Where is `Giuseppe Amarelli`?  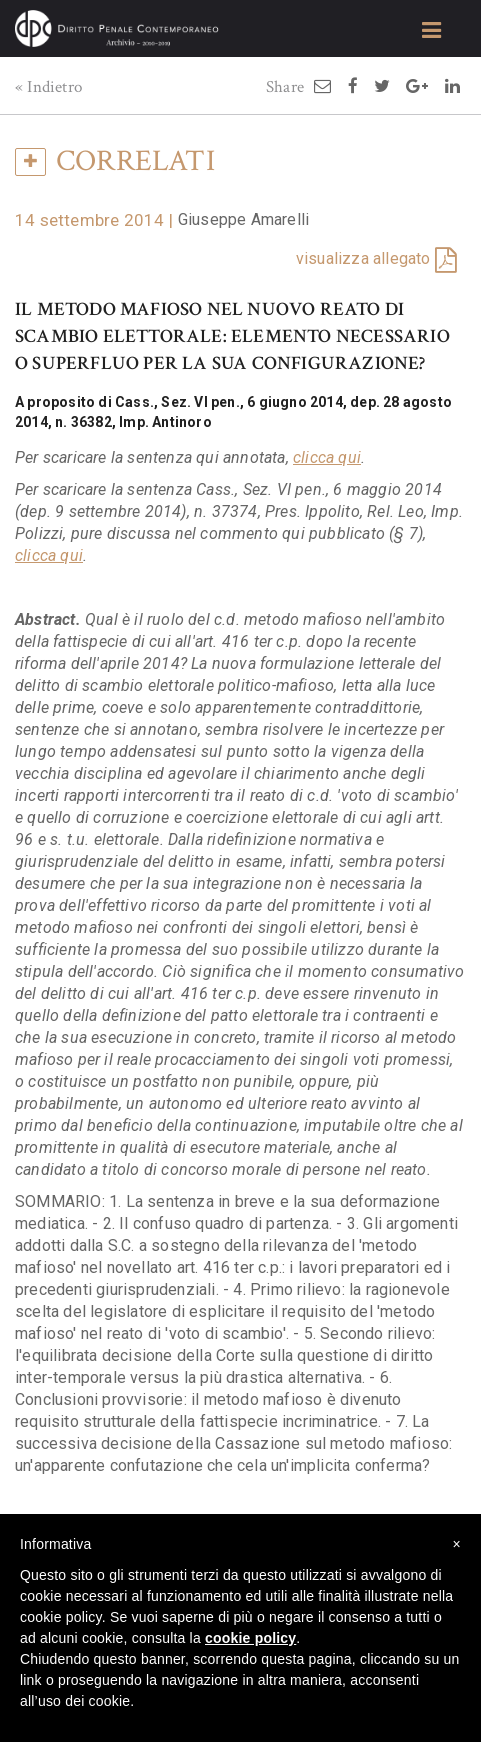 Giuseppe Amarelli is located at coordinates (243, 219).